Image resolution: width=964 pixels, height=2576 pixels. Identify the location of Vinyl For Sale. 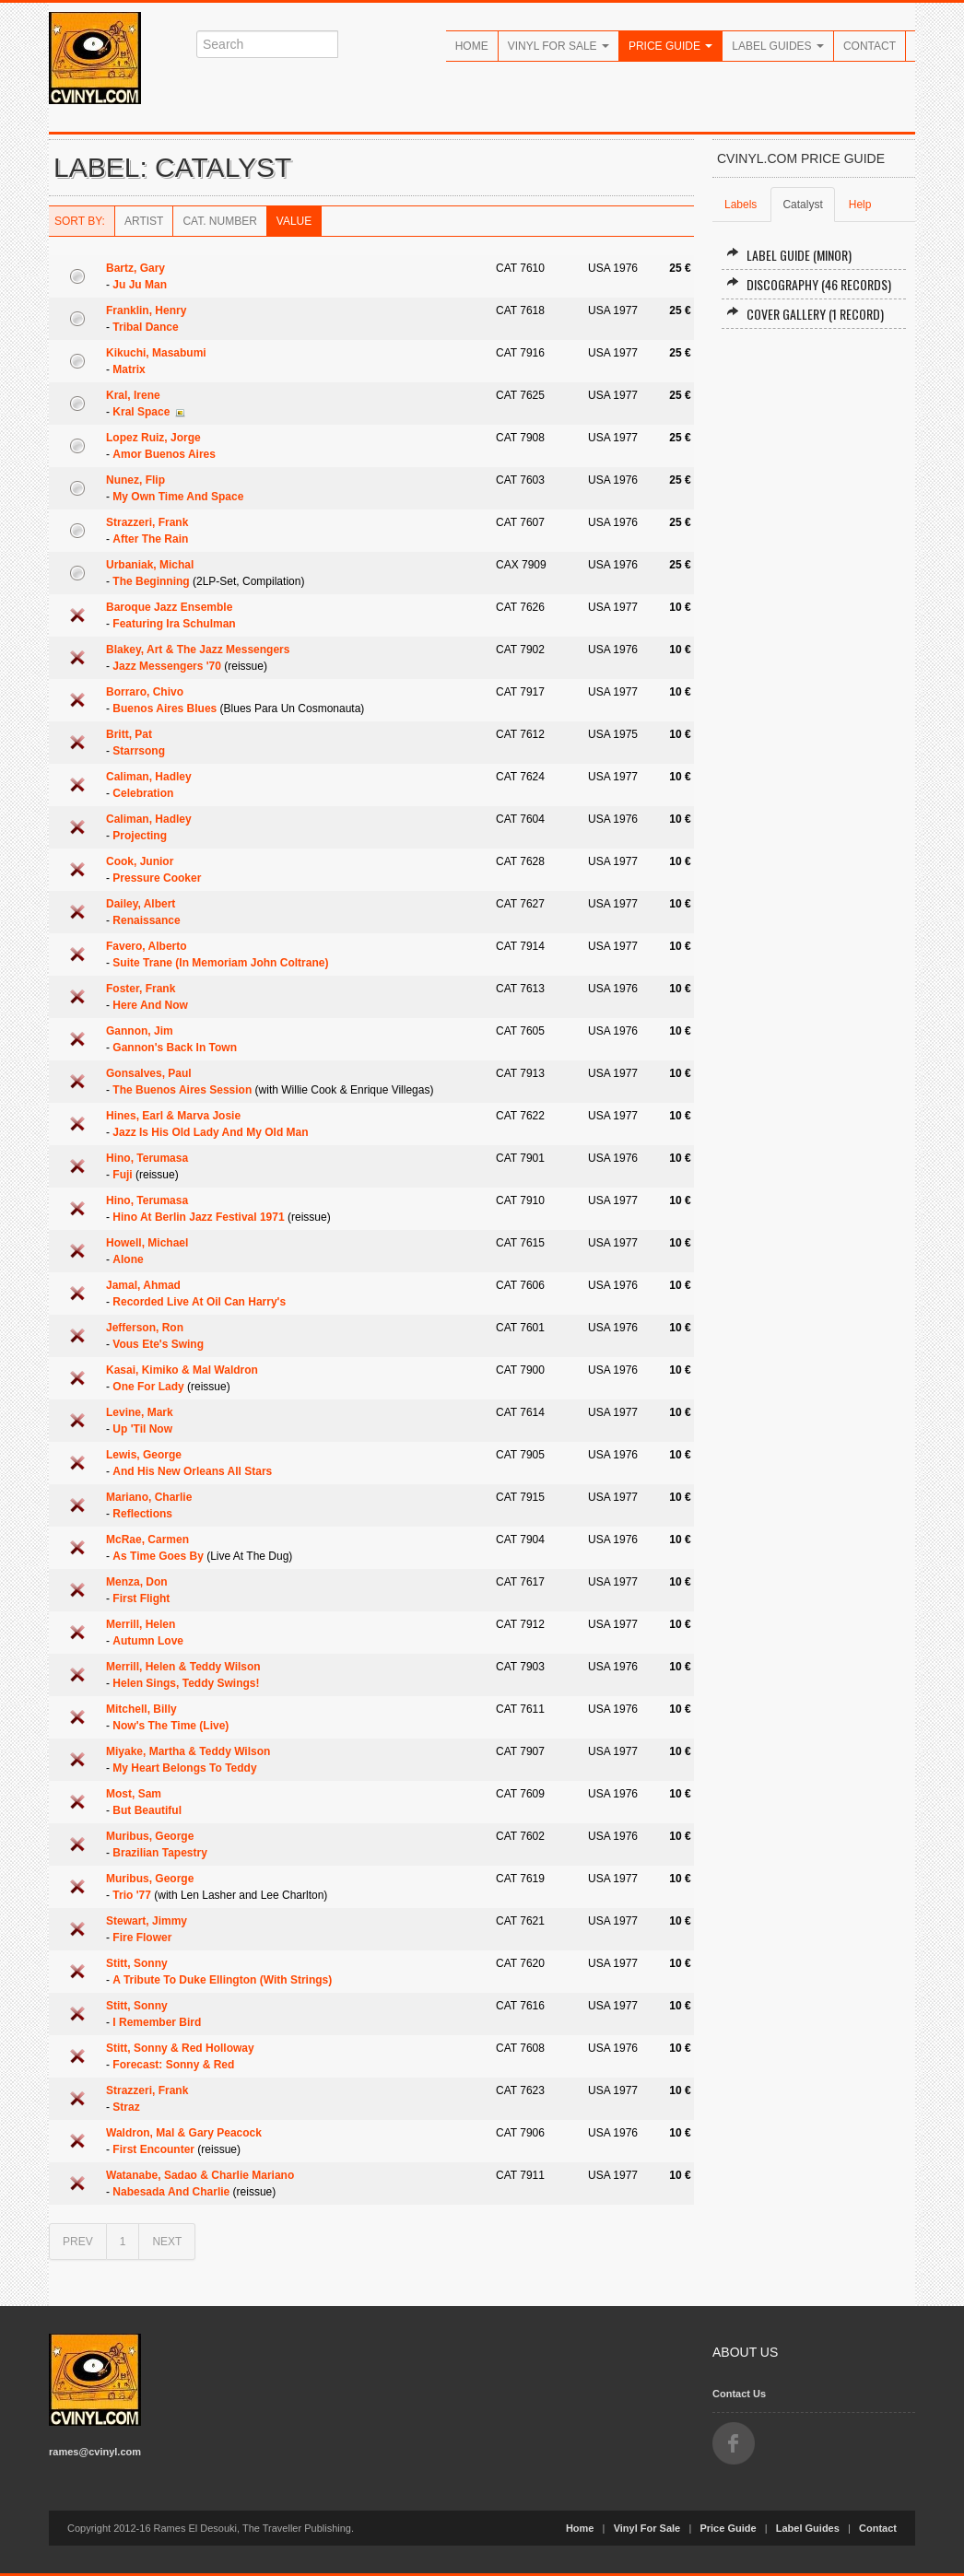
(558, 46).